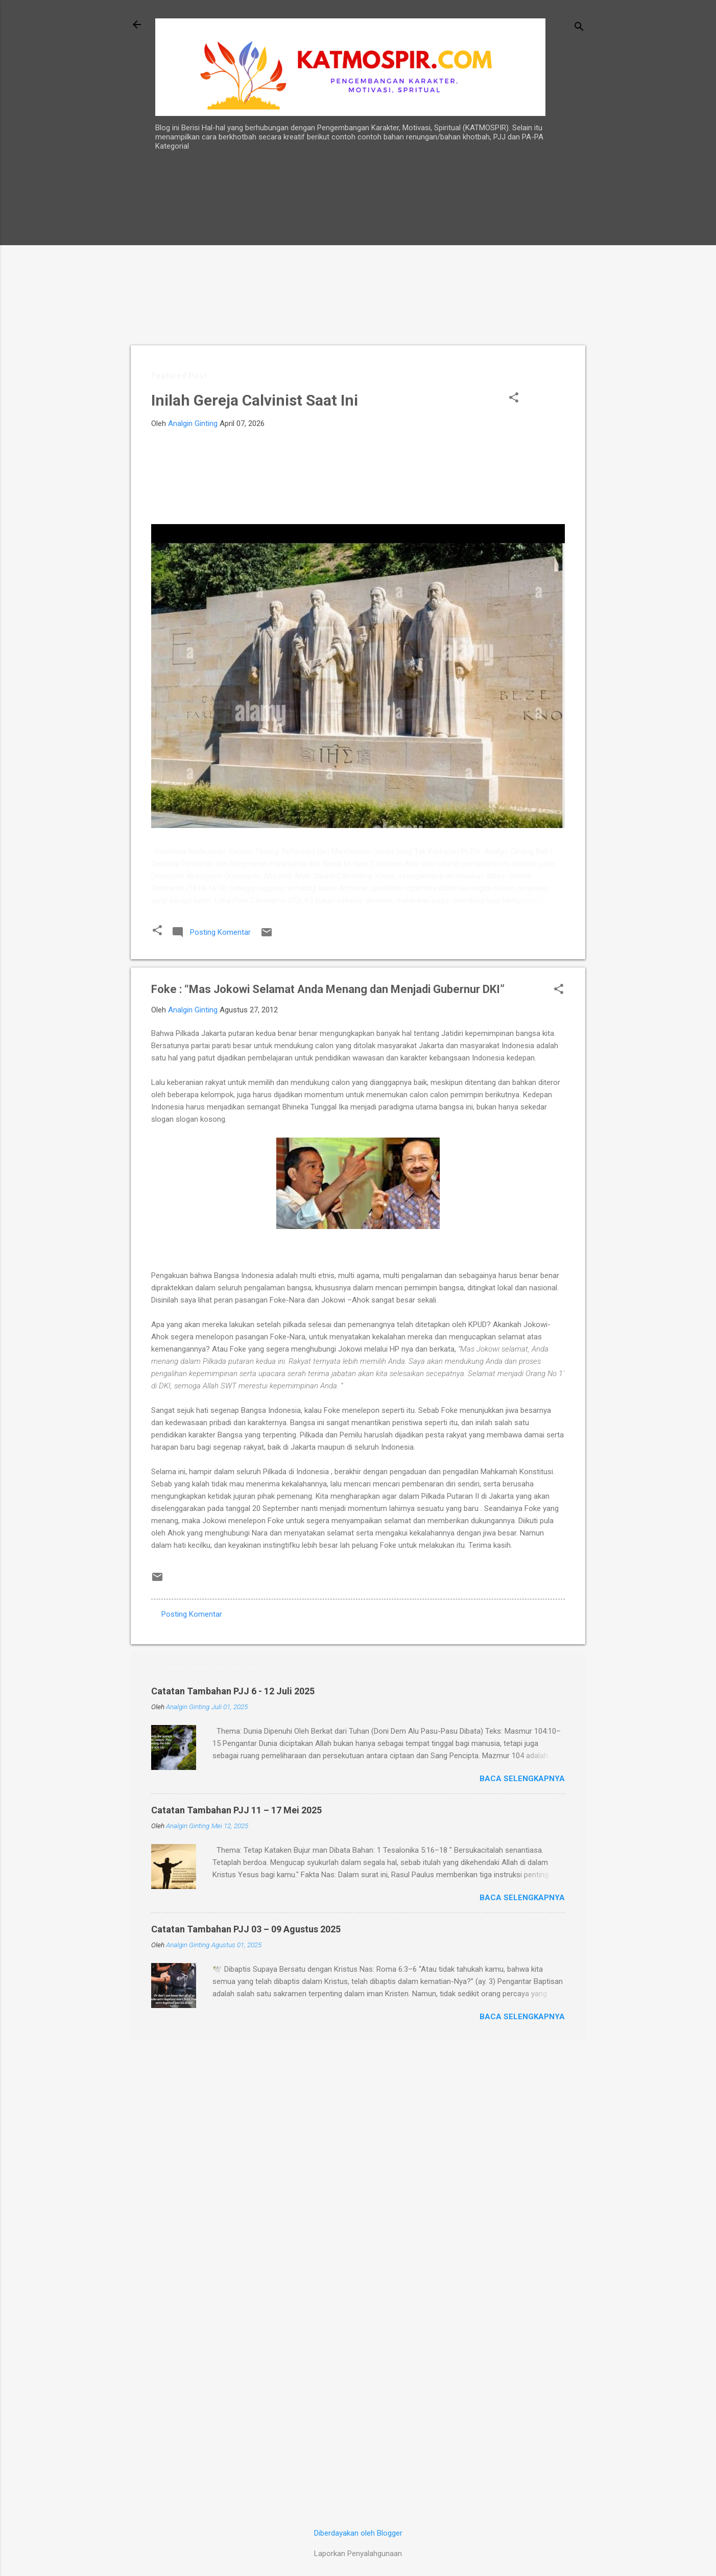  Describe the element at coordinates (579, 27) in the screenshot. I see `[Telusuri]` at that location.